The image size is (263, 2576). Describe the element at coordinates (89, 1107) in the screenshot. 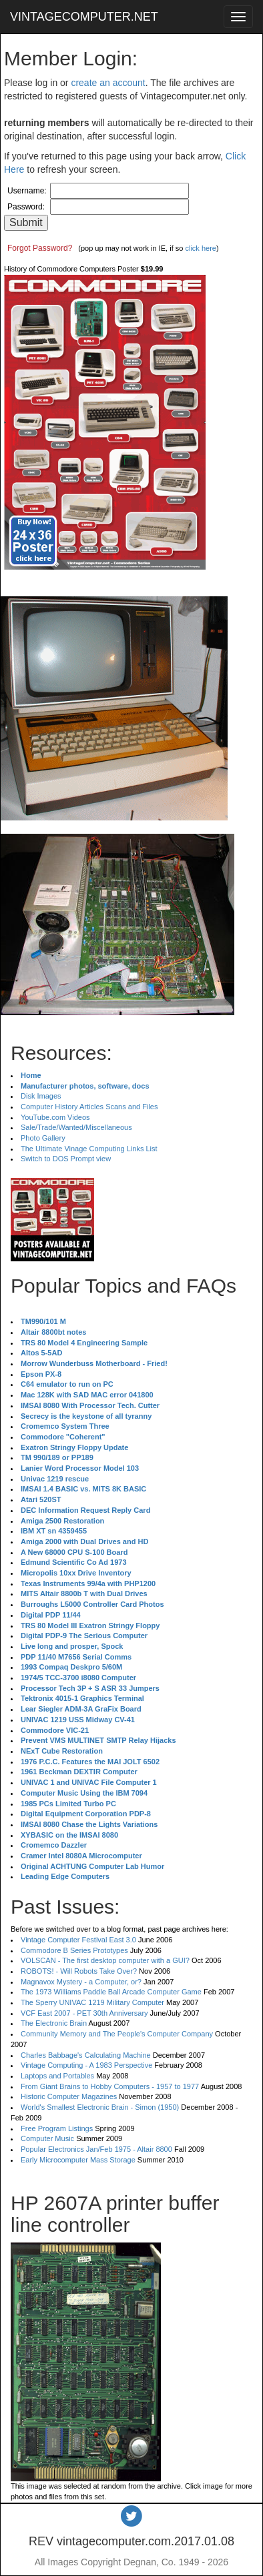

I see `Computer History Articles Scans and Files` at that location.